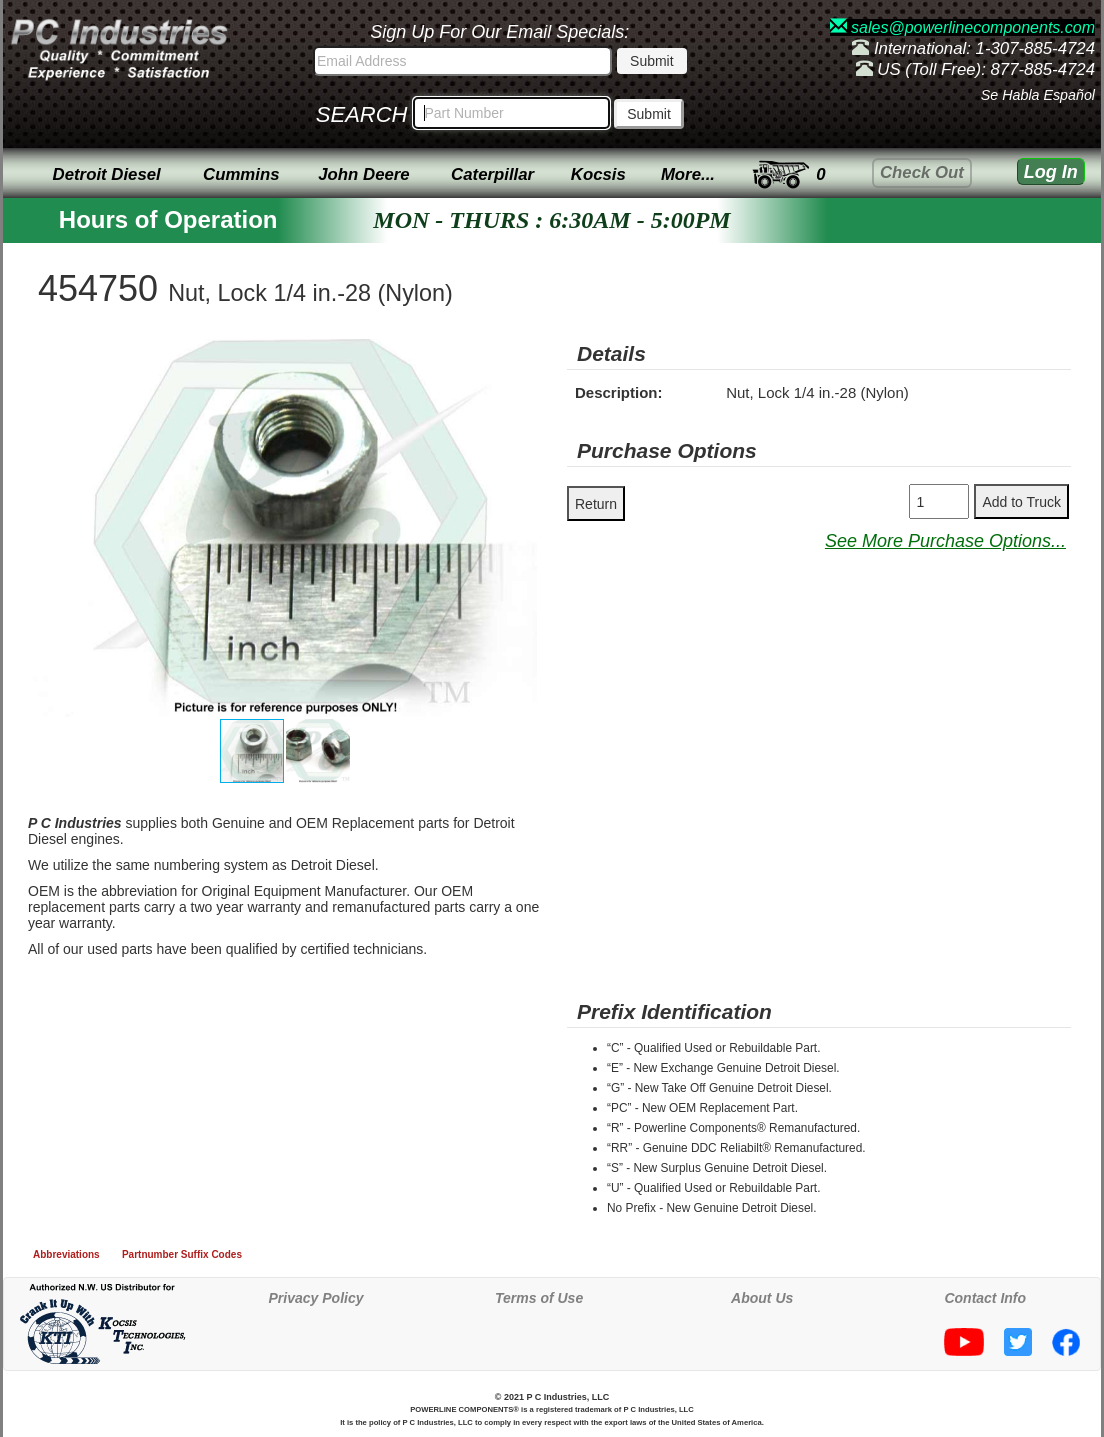  What do you see at coordinates (962, 27) in the screenshot?
I see `sales@powerlinecomponents.com` at bounding box center [962, 27].